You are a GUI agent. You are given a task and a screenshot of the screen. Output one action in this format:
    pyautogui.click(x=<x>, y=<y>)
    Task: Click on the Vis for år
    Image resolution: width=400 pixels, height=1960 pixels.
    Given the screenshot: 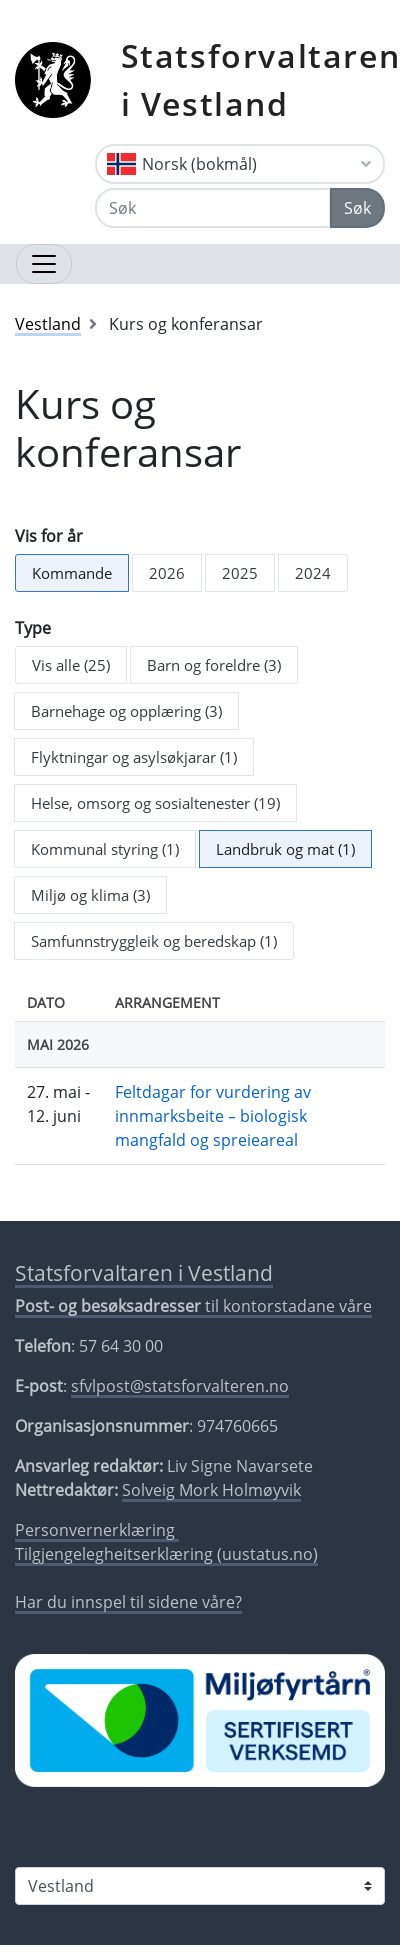 What is the action you would take?
    pyautogui.click(x=49, y=536)
    